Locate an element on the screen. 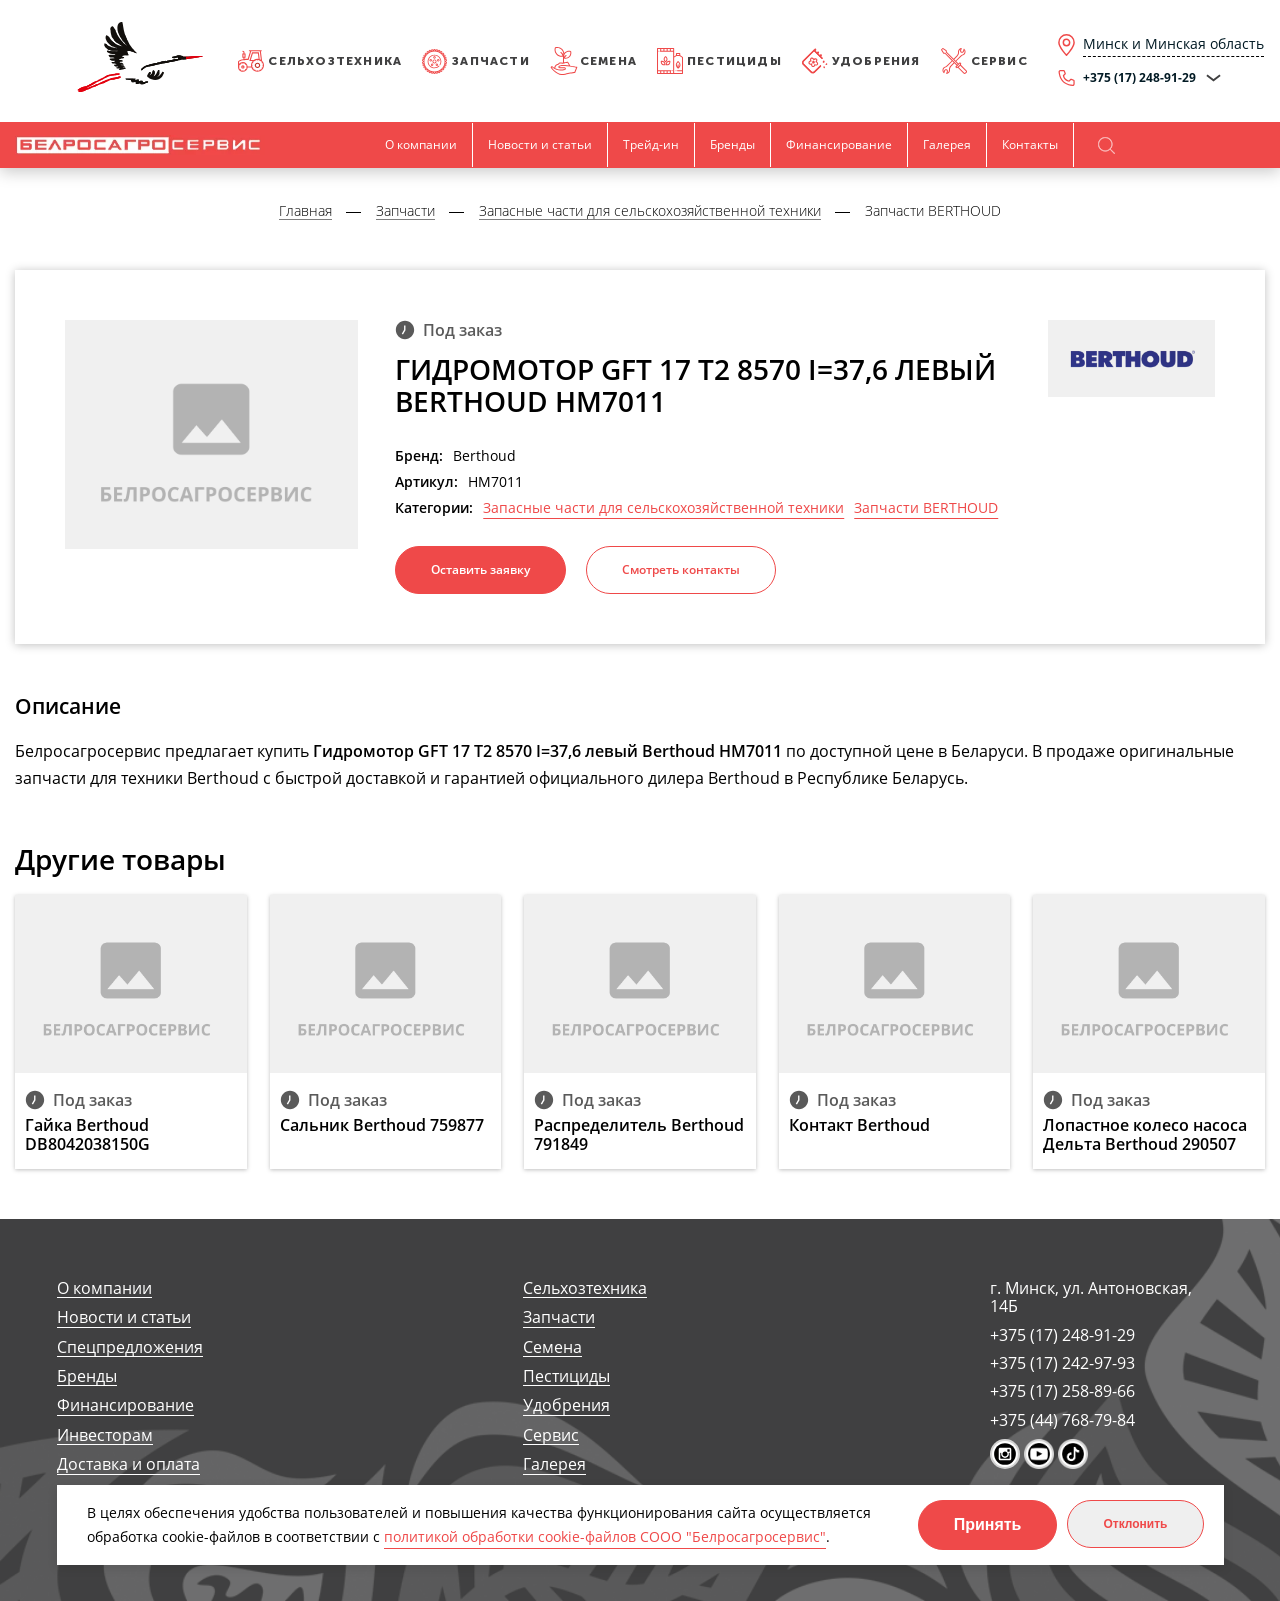  Сервис is located at coordinates (999, 61).